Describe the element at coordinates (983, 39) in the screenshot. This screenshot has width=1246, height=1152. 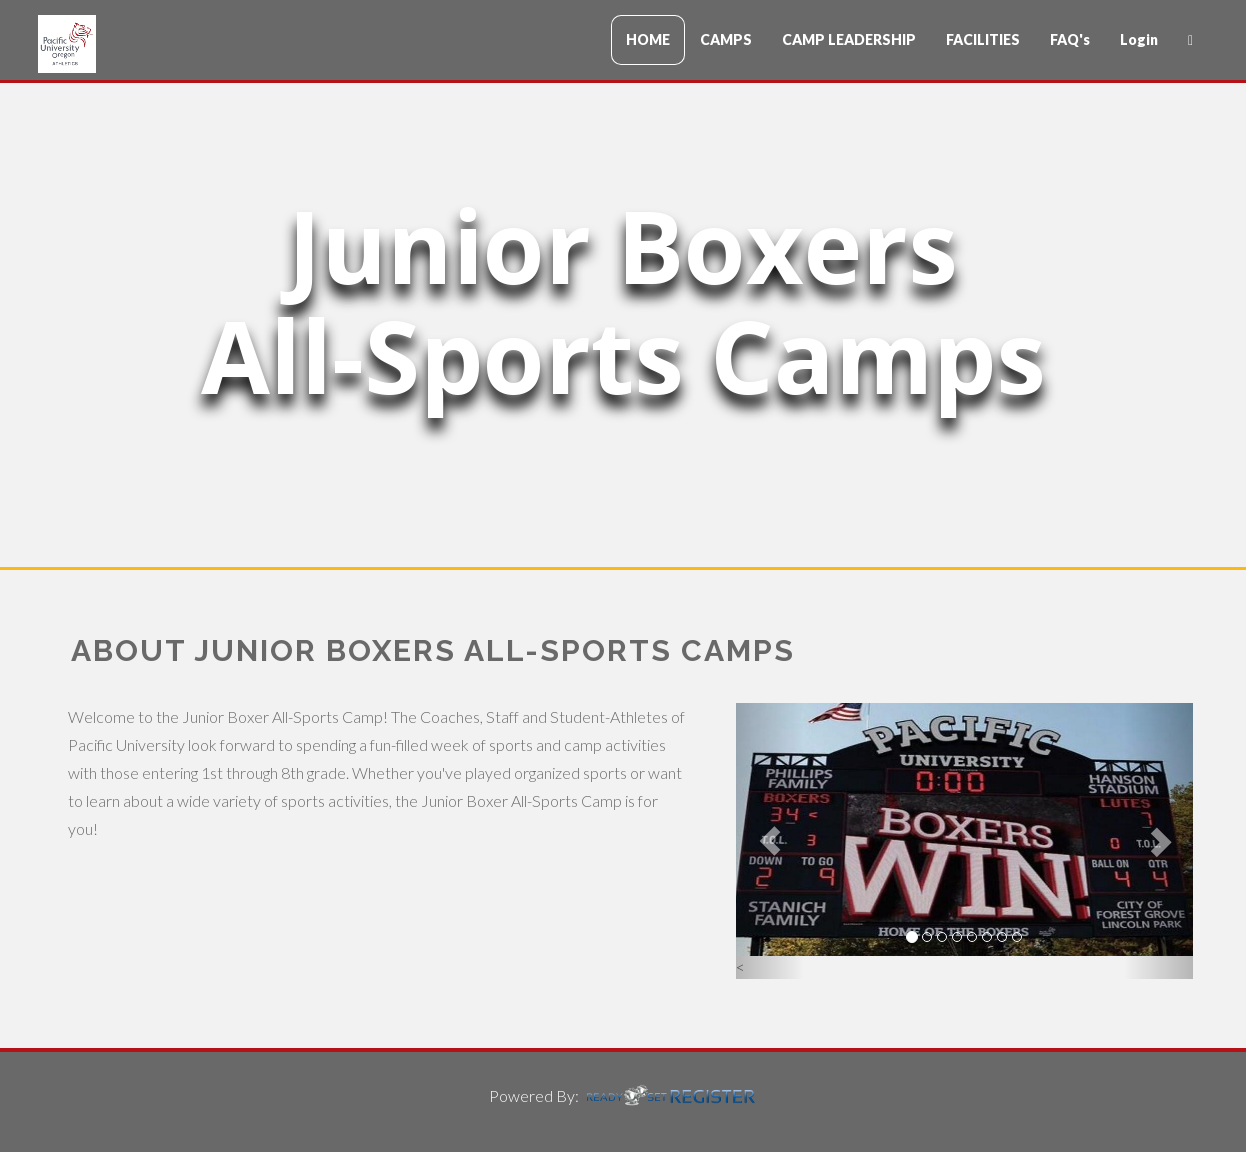
I see `FACILITIES` at that location.